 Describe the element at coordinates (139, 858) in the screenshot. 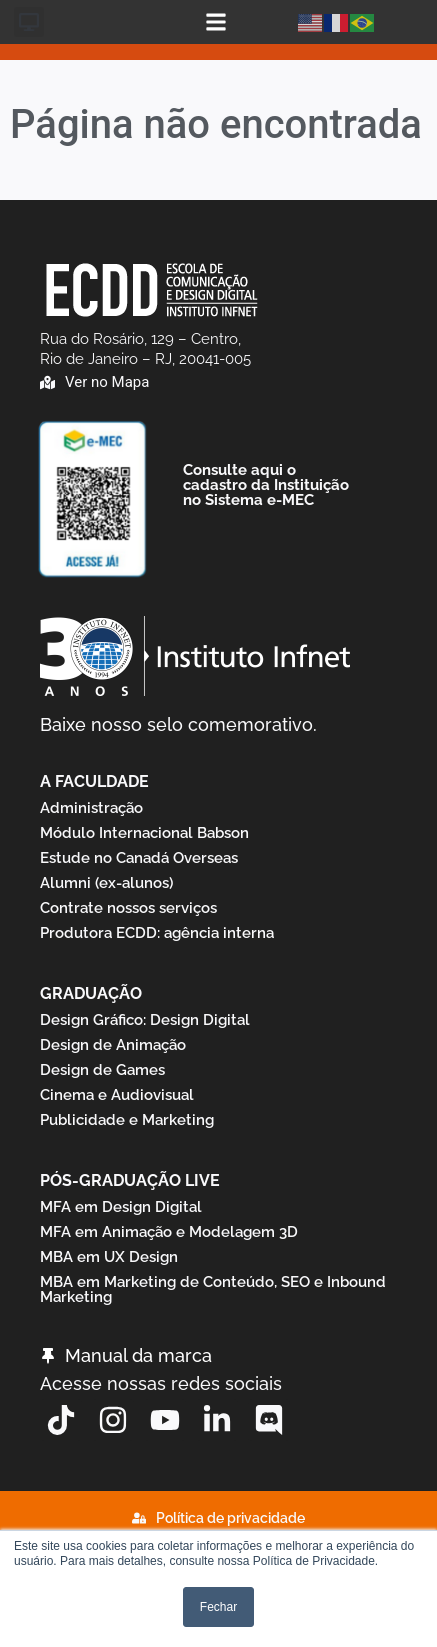

I see `Estude no Canadá Overseas` at that location.